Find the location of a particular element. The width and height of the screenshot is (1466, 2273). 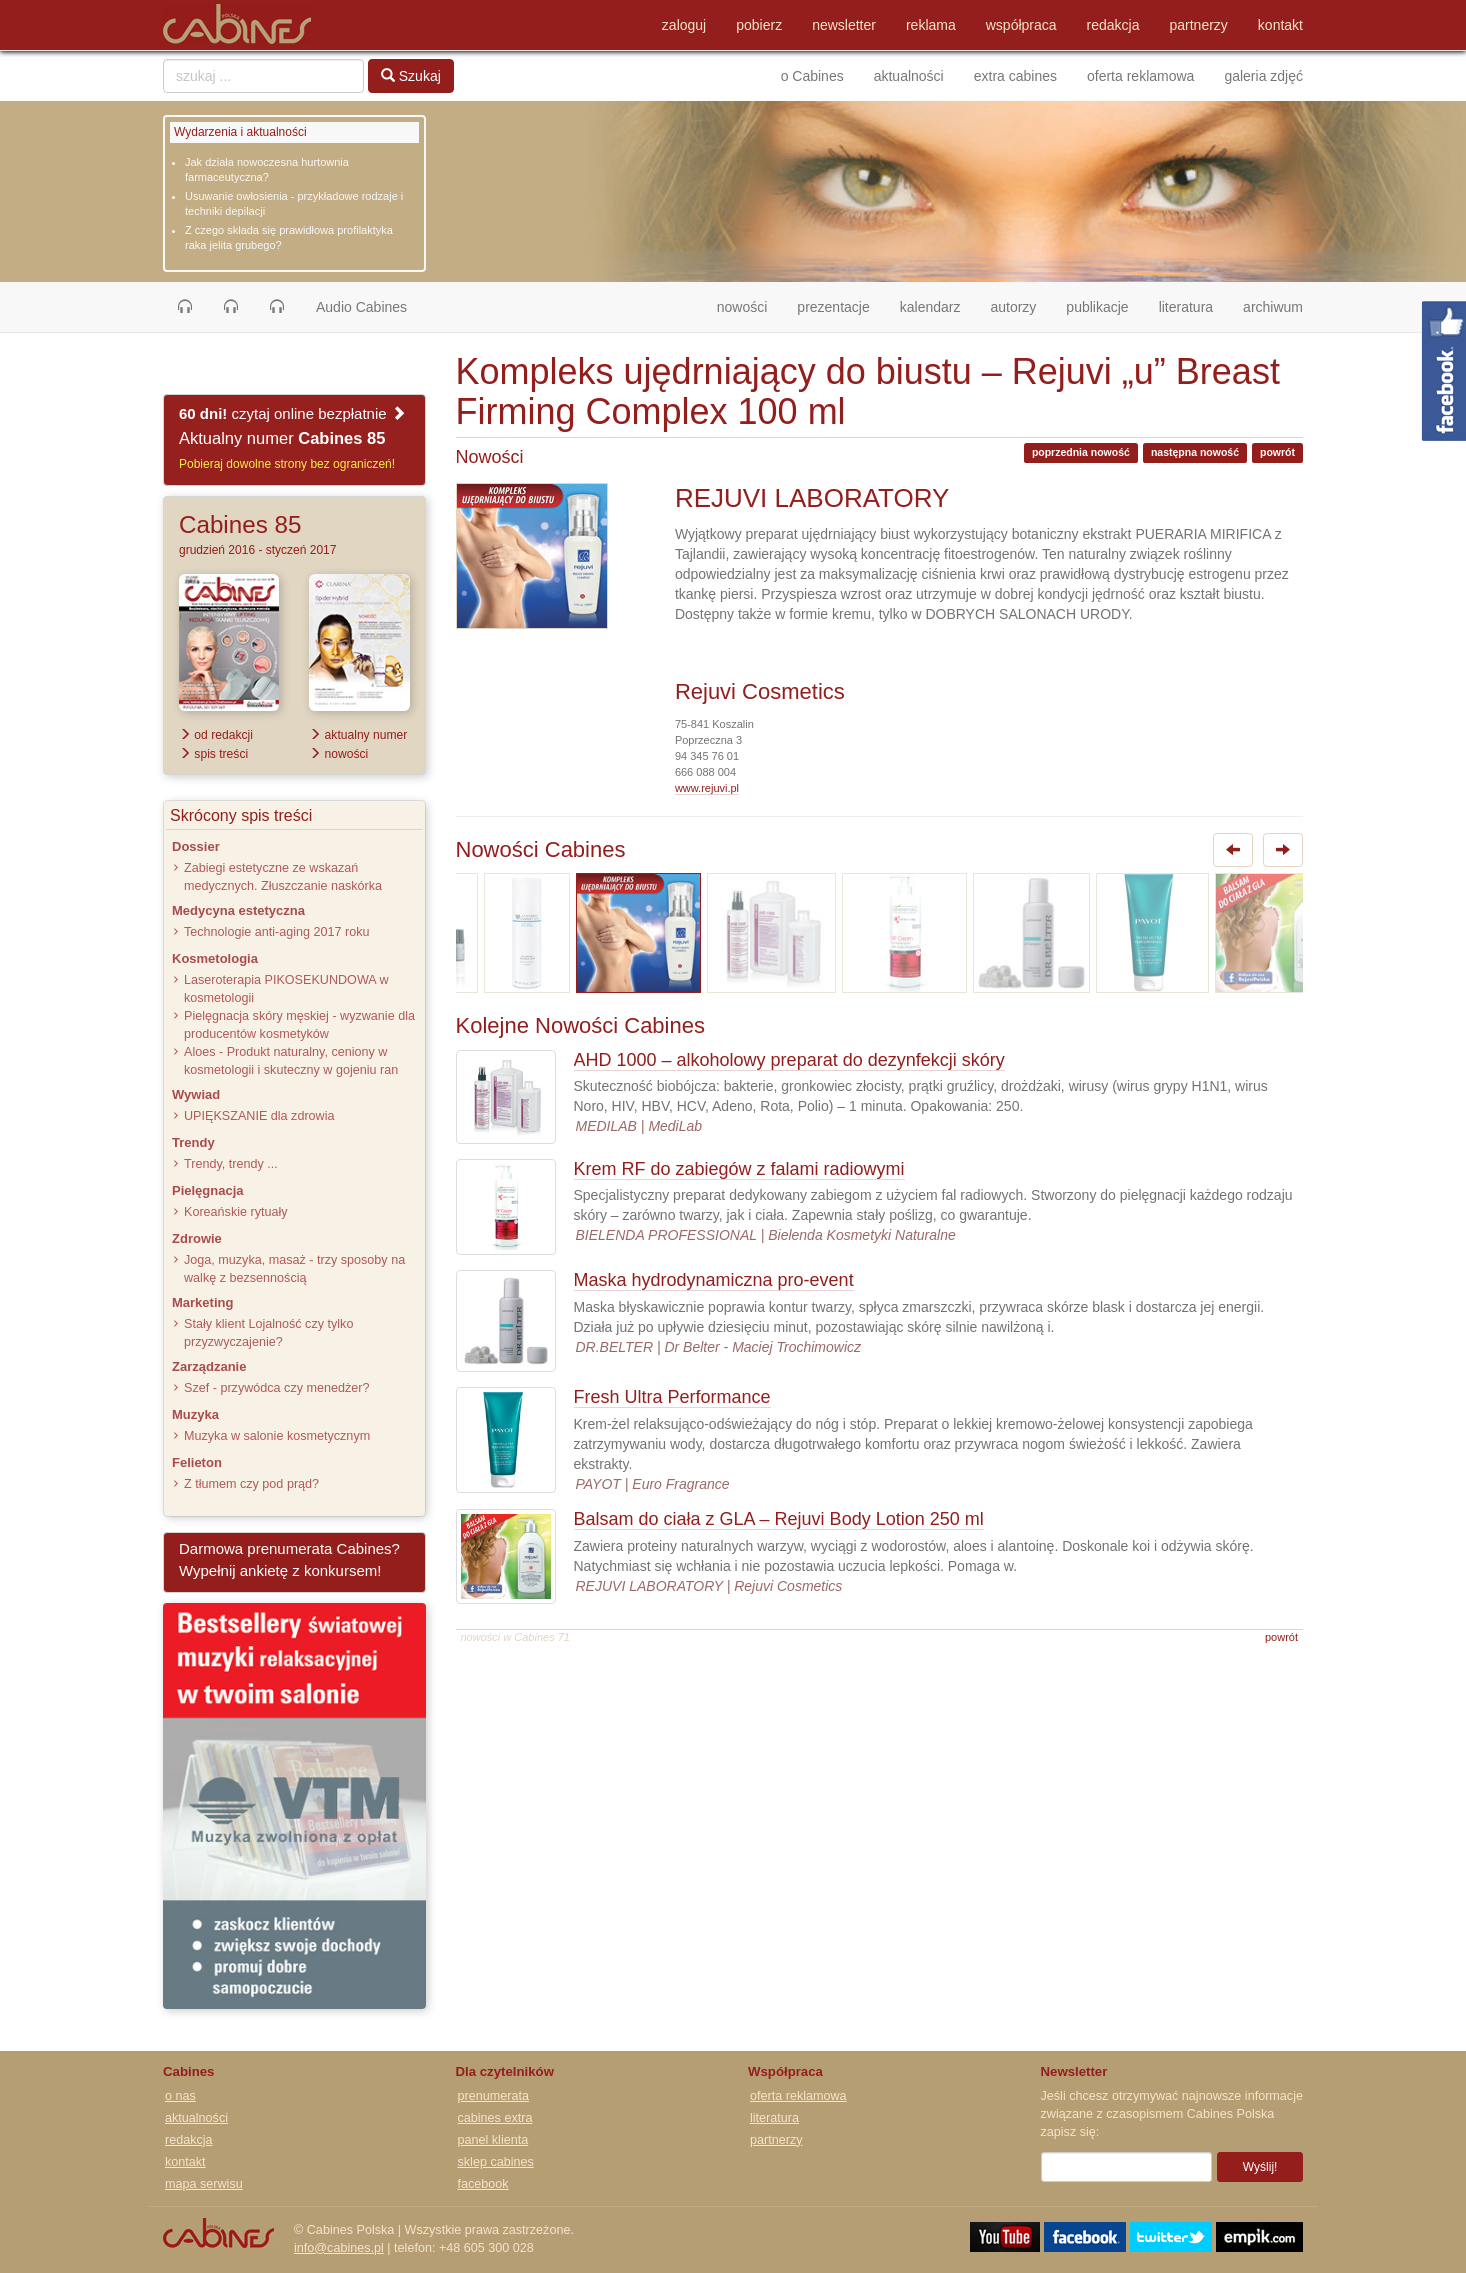

Cabines 85 is located at coordinates (240, 524).